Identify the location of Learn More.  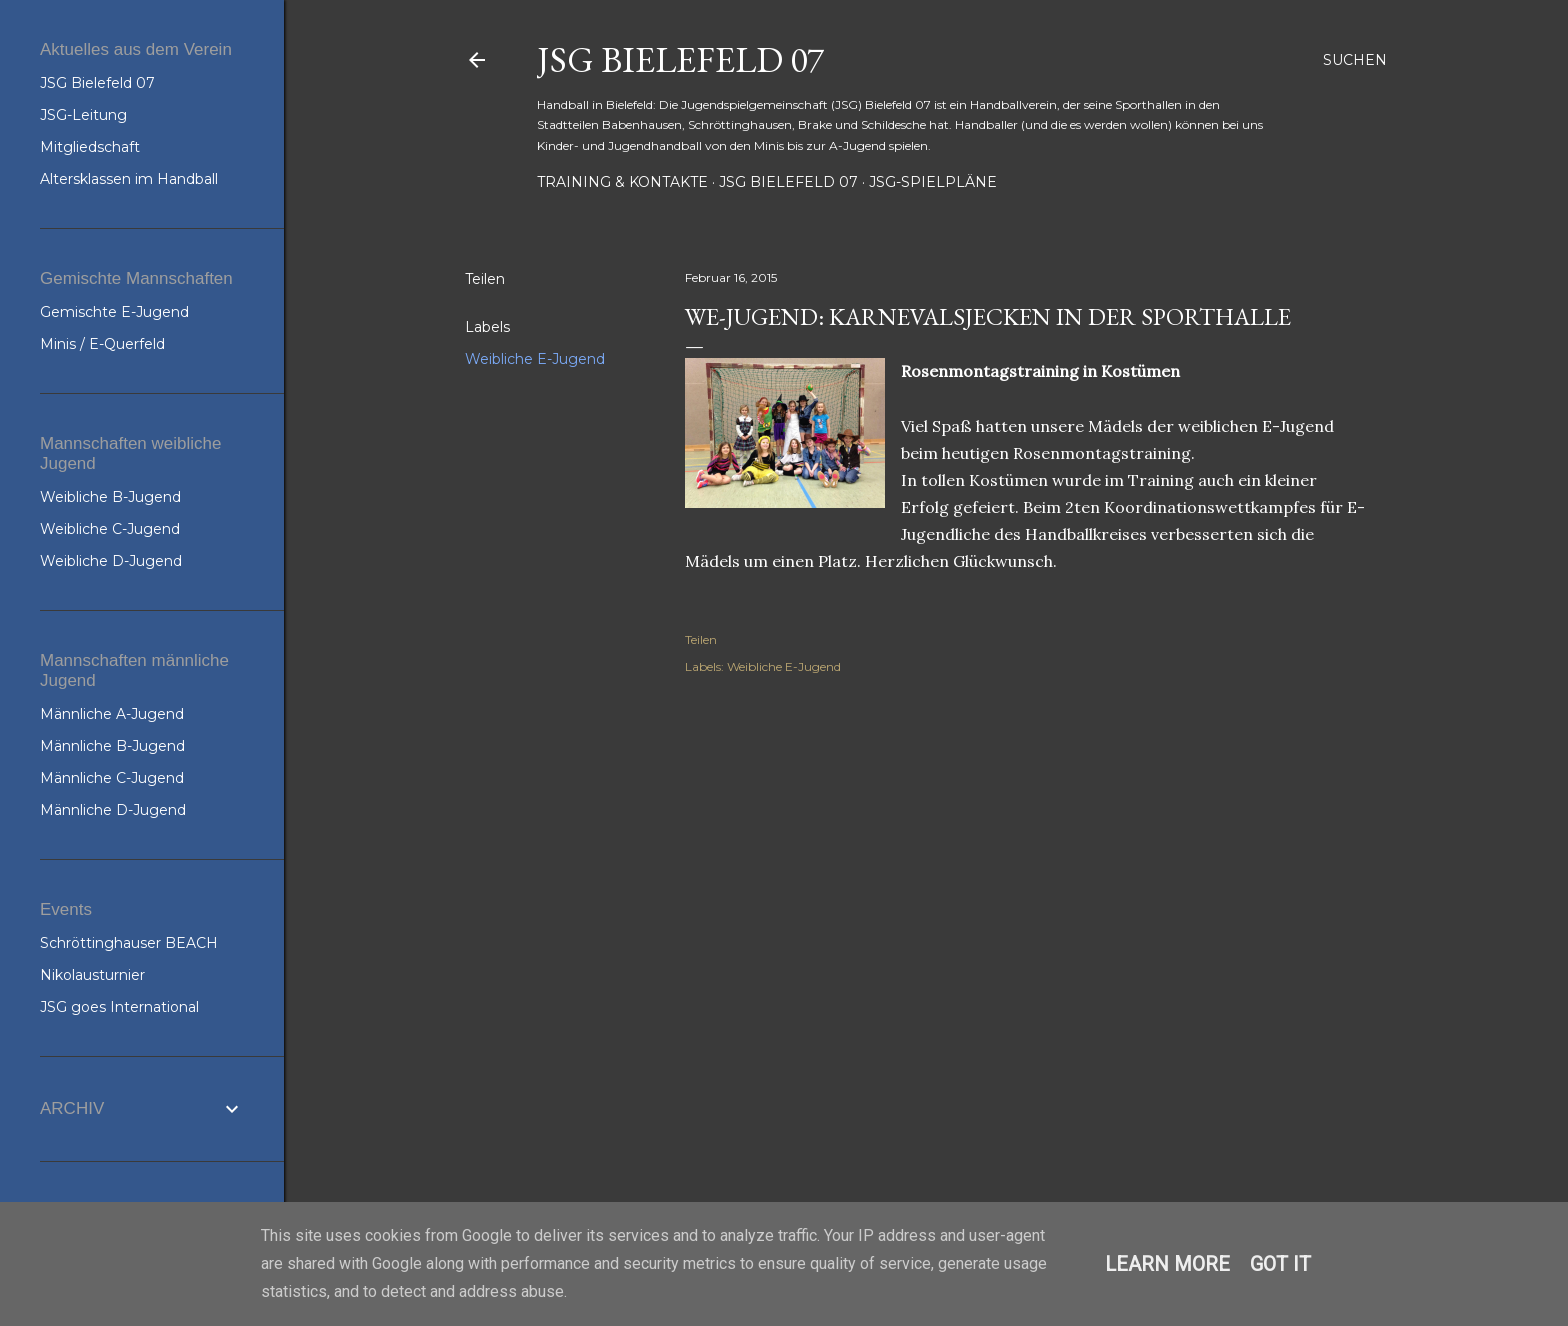
(1167, 1264).